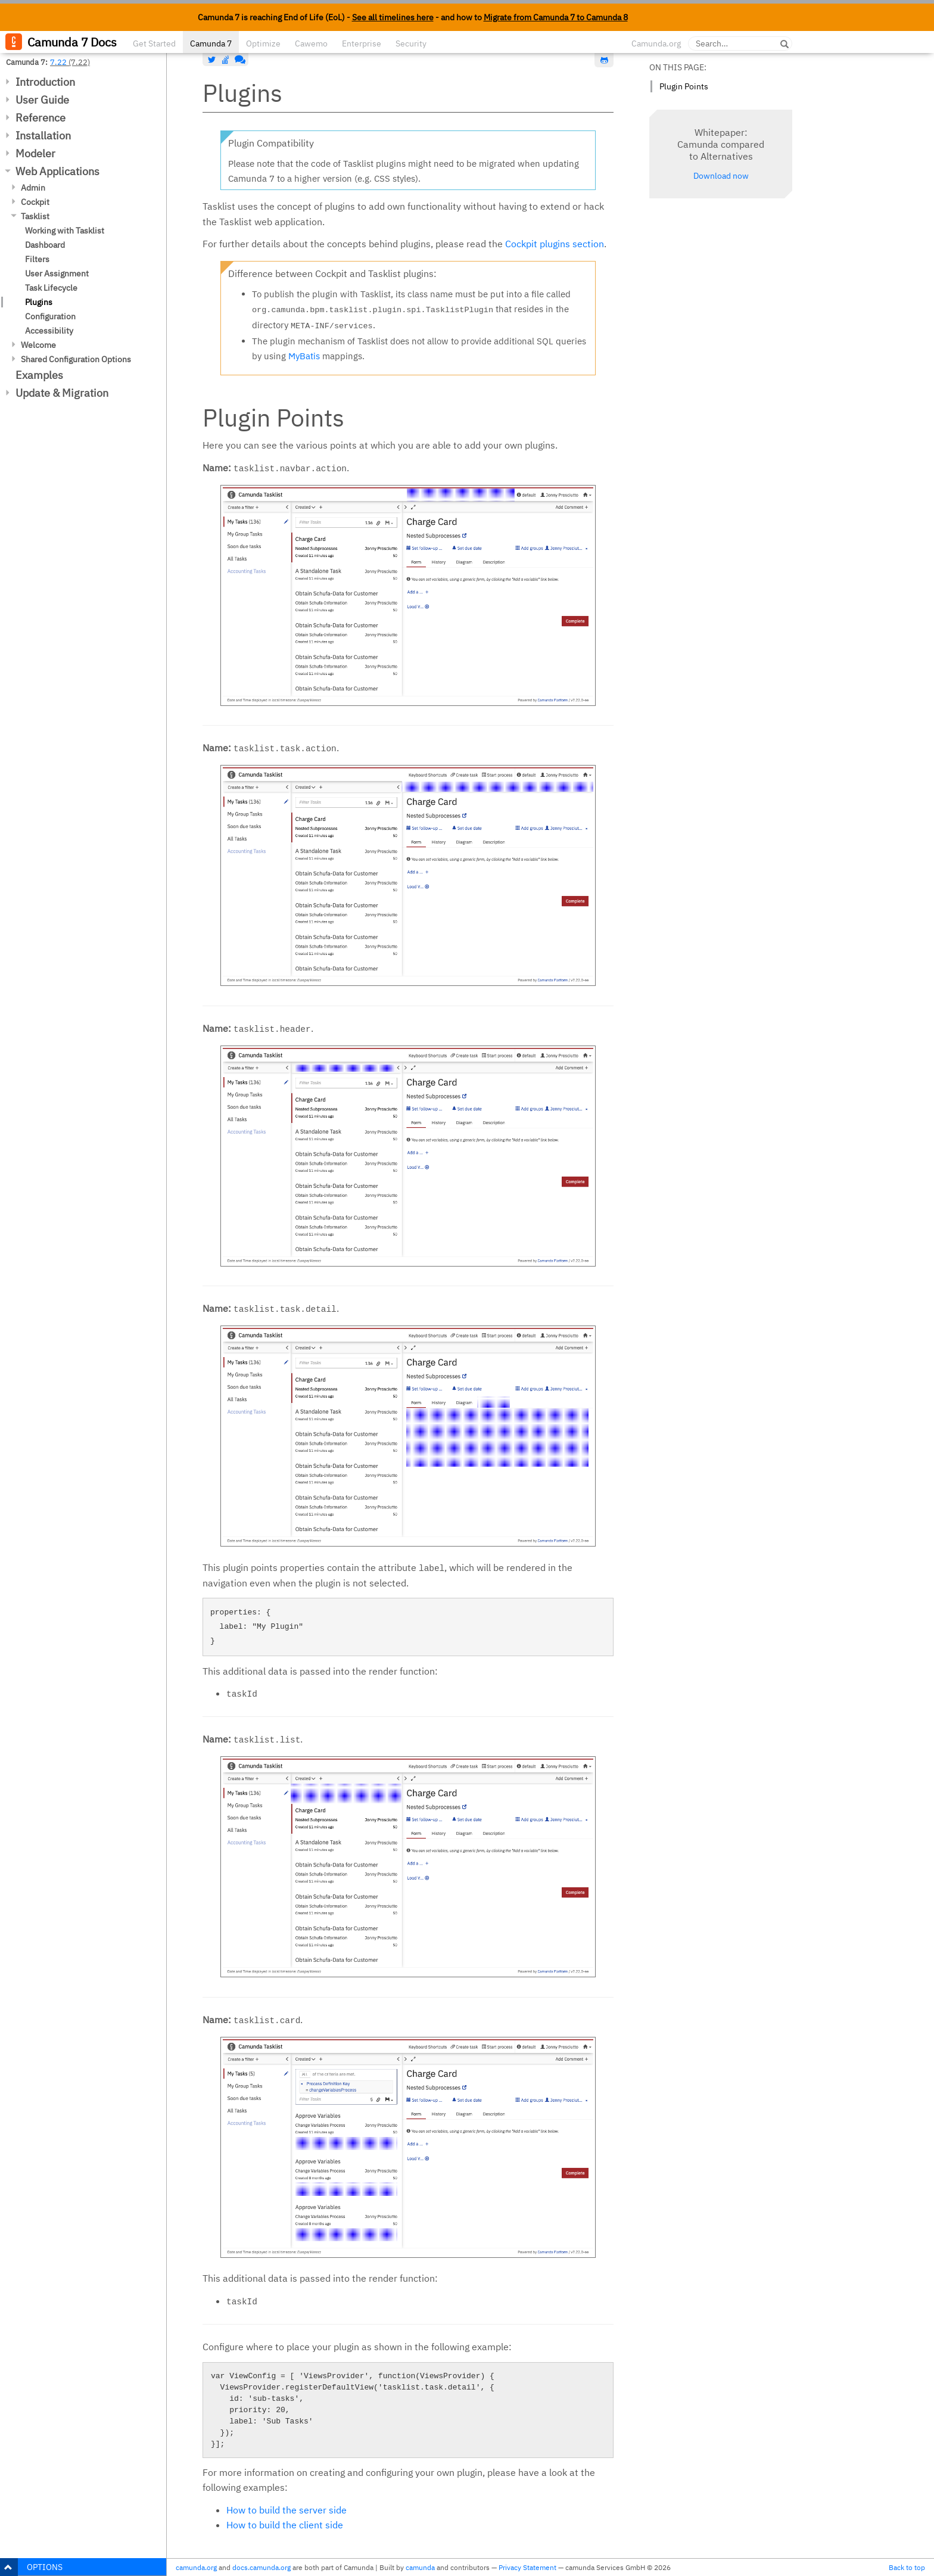  Describe the element at coordinates (76, 359) in the screenshot. I see `Shared Configuration Options` at that location.